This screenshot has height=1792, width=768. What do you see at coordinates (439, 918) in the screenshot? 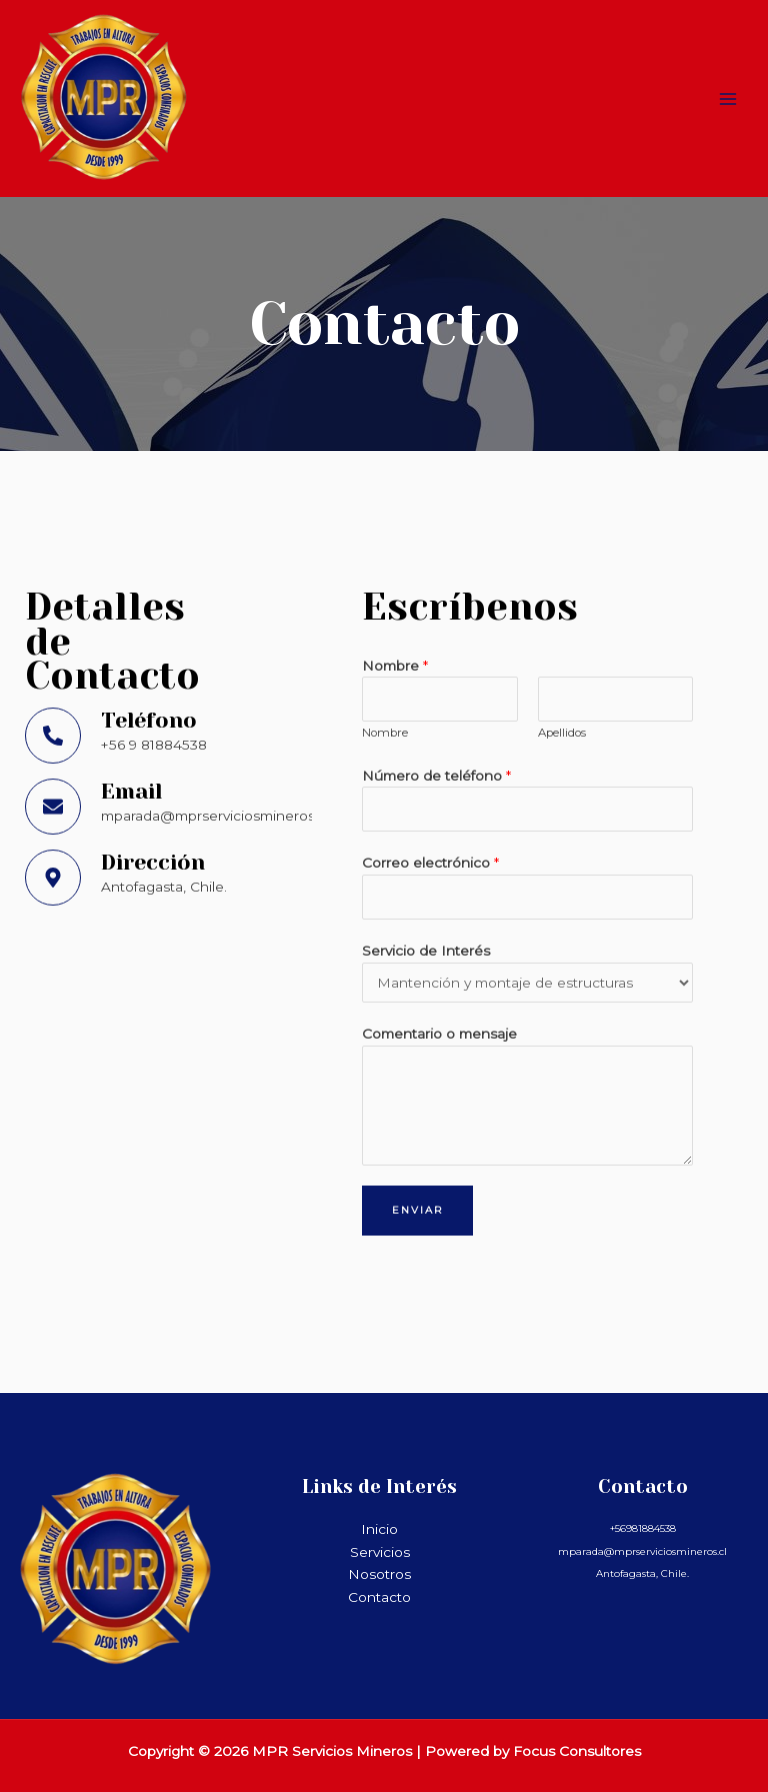
I see `Comentario o mensaje` at bounding box center [439, 918].